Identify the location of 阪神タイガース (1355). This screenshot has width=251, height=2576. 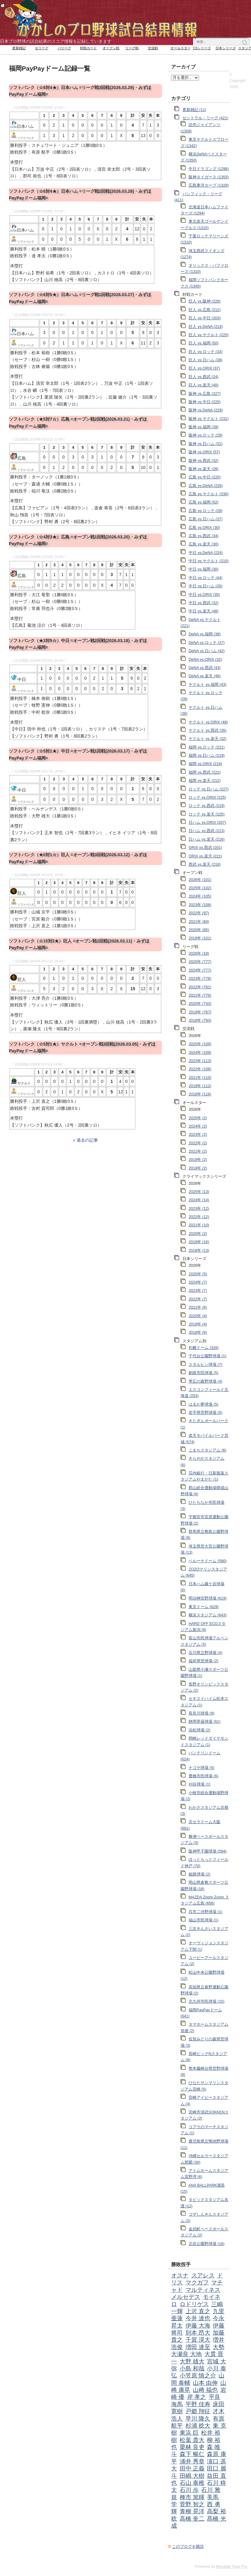
(209, 177).